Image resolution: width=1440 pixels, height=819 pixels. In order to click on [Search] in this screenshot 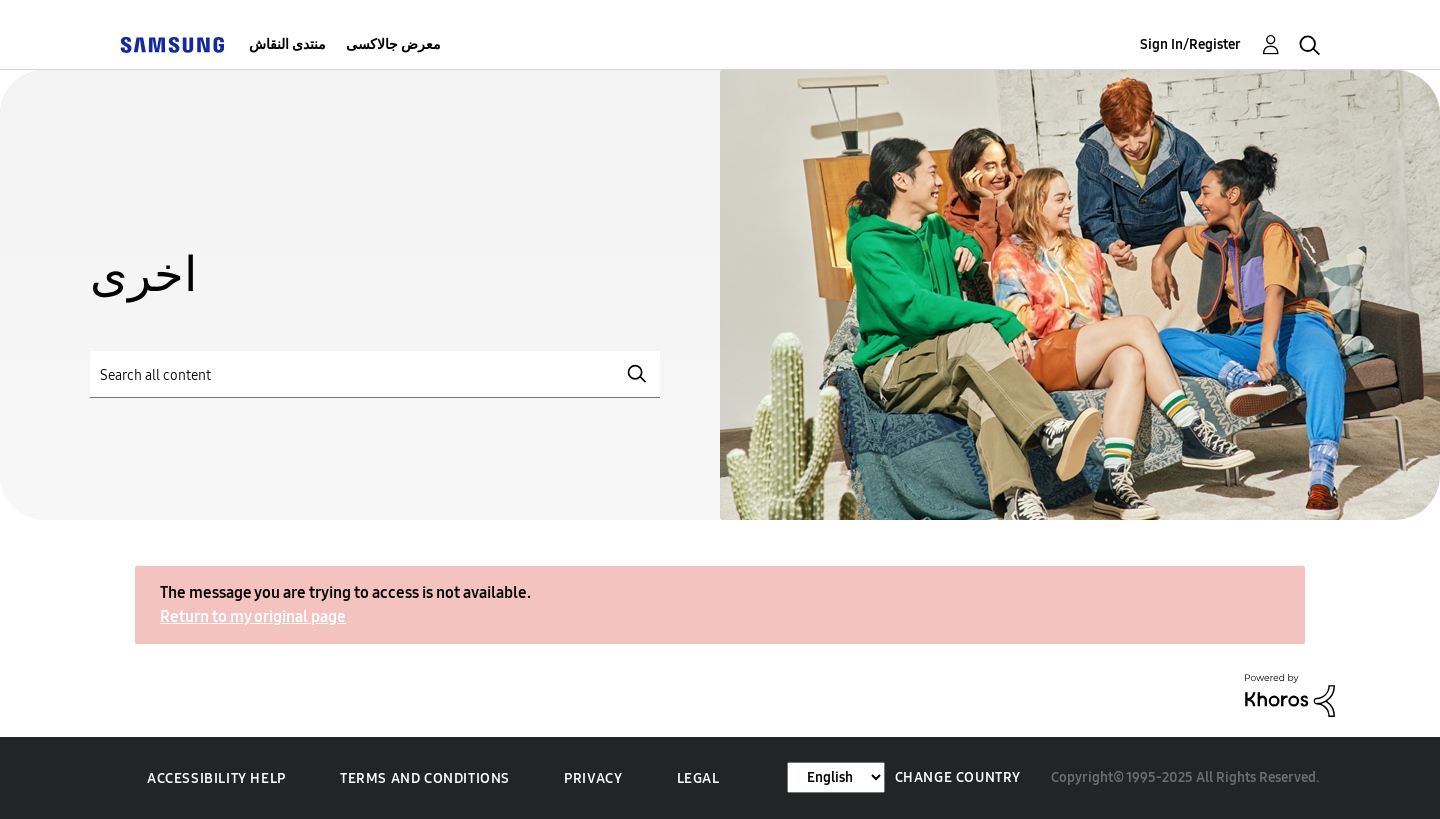, I will do `click(375, 374)`.